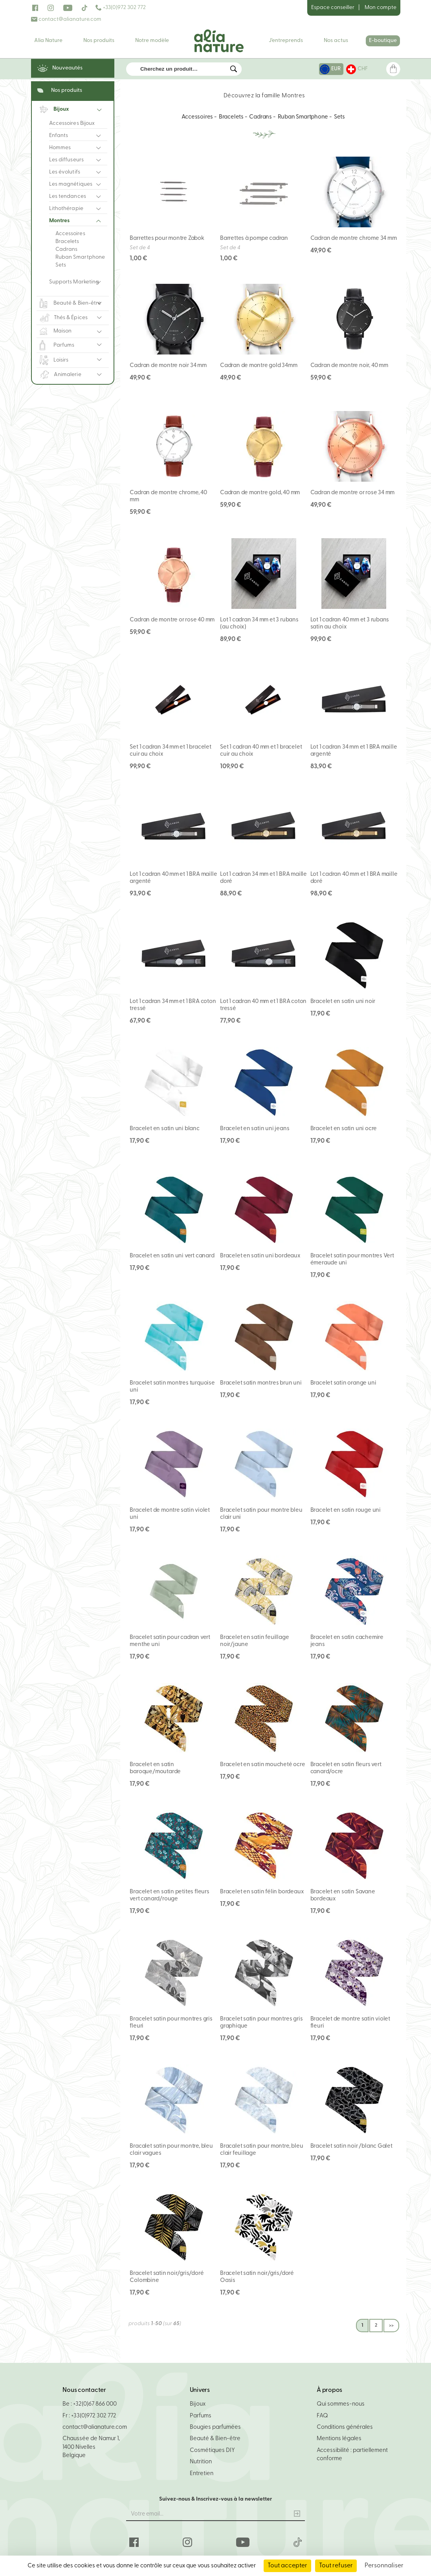 The image size is (431, 2576). Describe the element at coordinates (332, 8) in the screenshot. I see `Espace conseiller` at that location.